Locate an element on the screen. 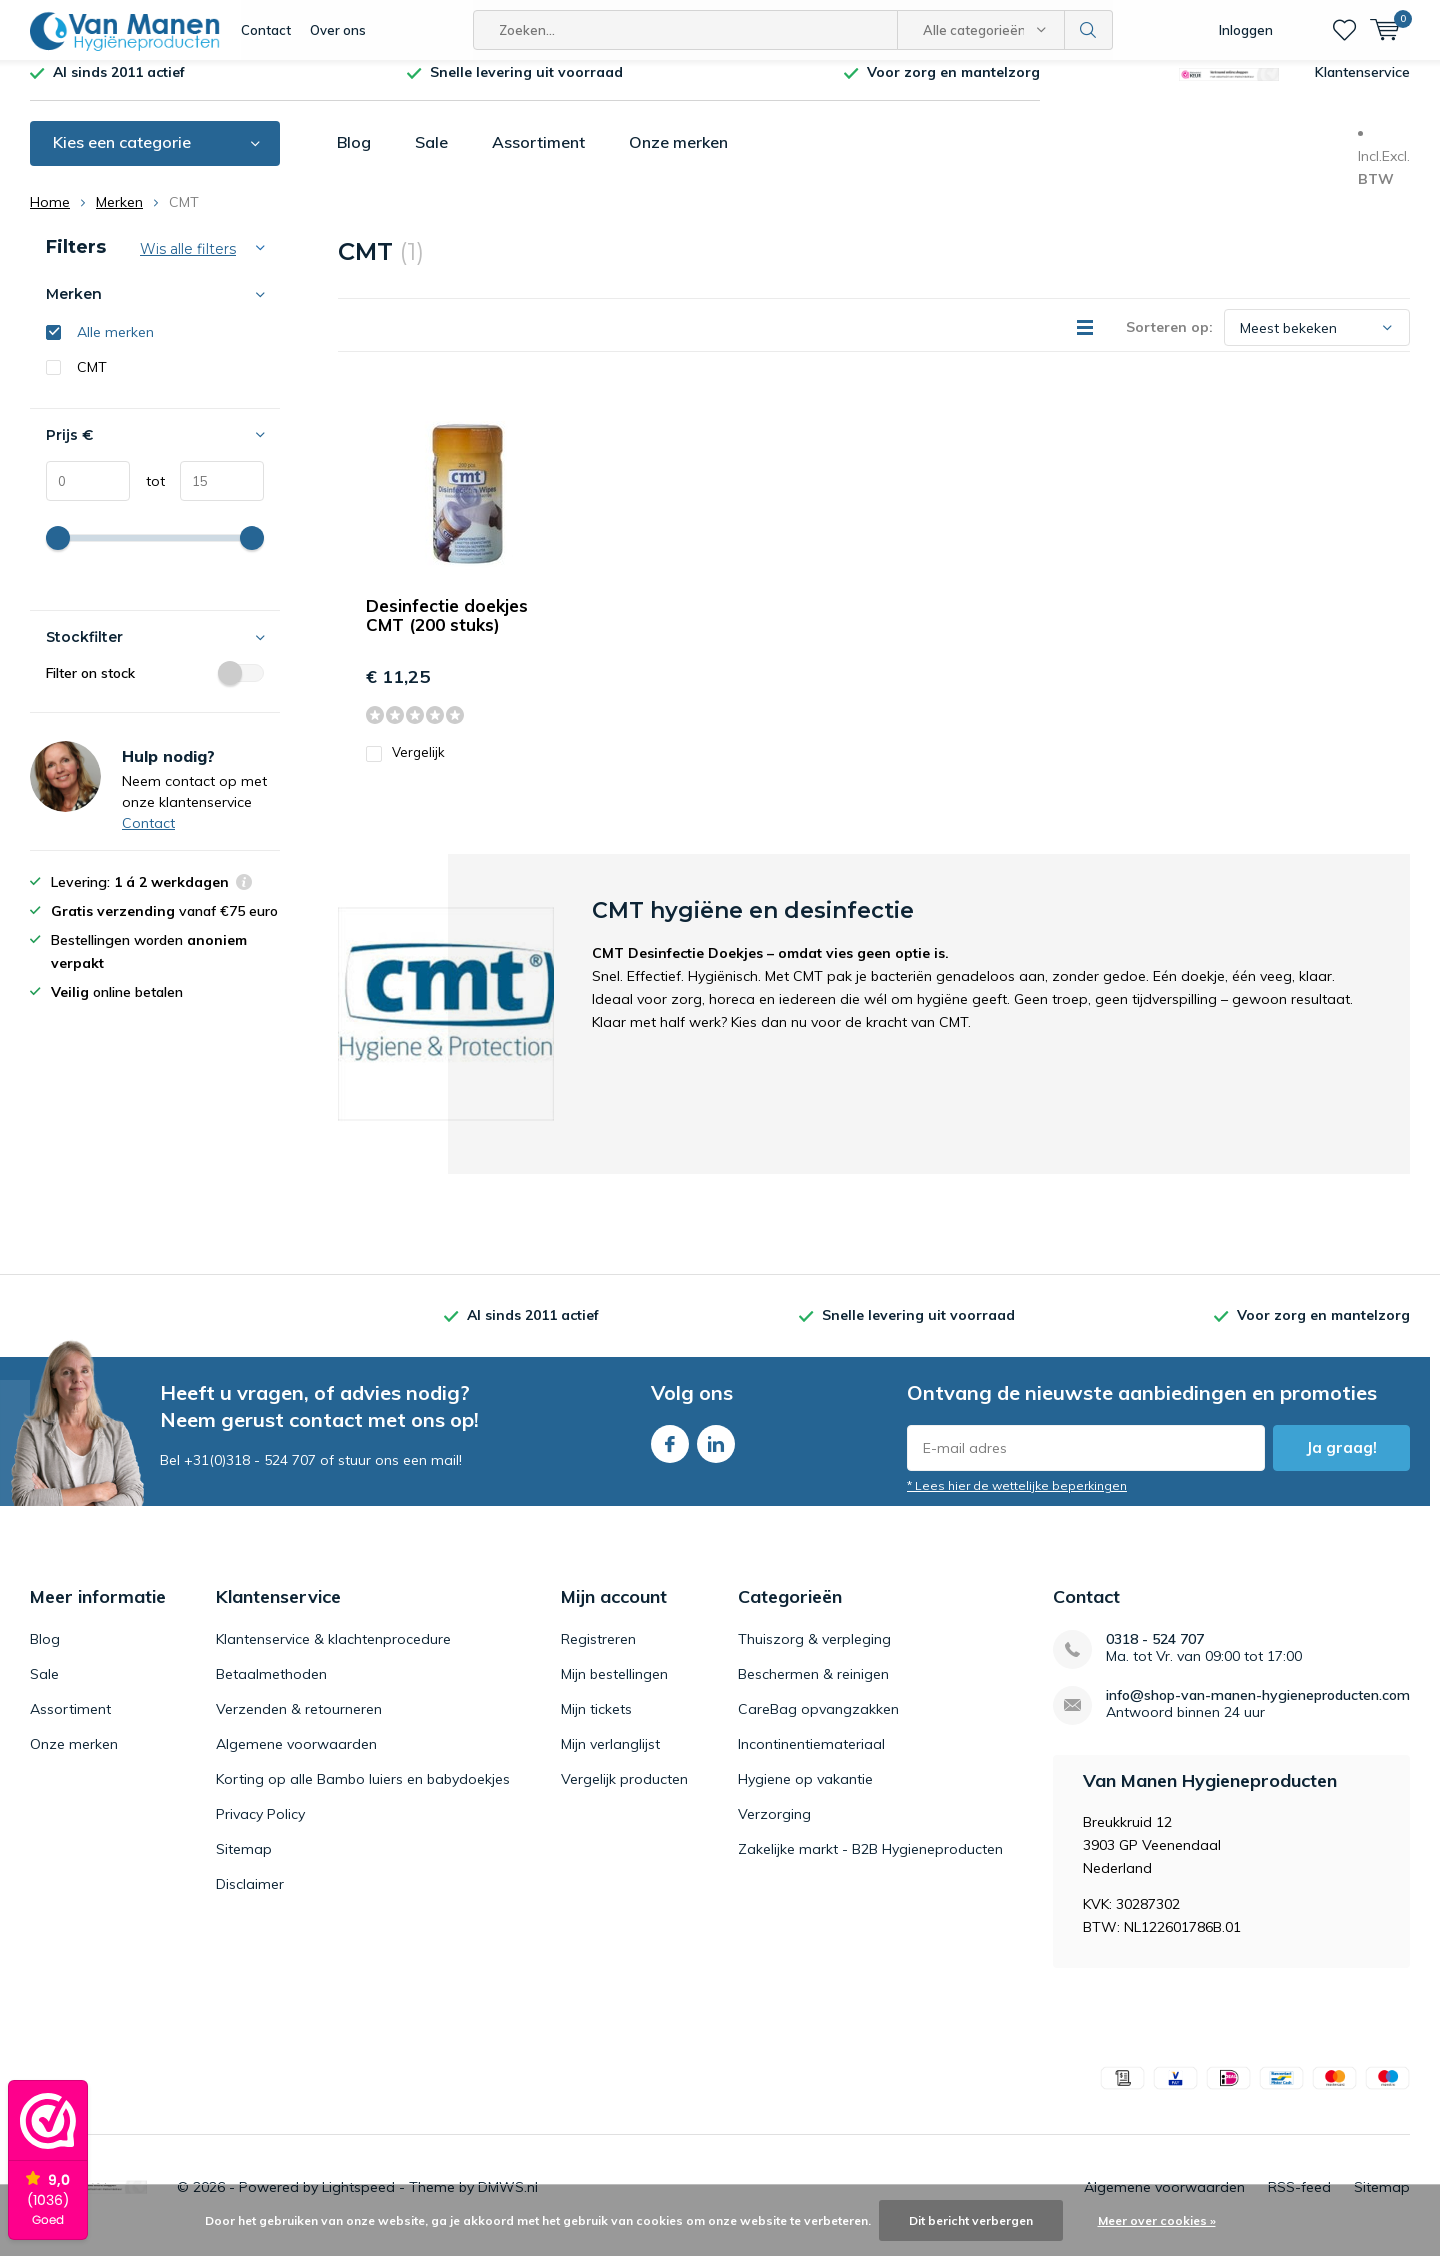 This screenshot has width=1440, height=2256. Zakelijke markt - B2B Hygieneproducten is located at coordinates (870, 1864).